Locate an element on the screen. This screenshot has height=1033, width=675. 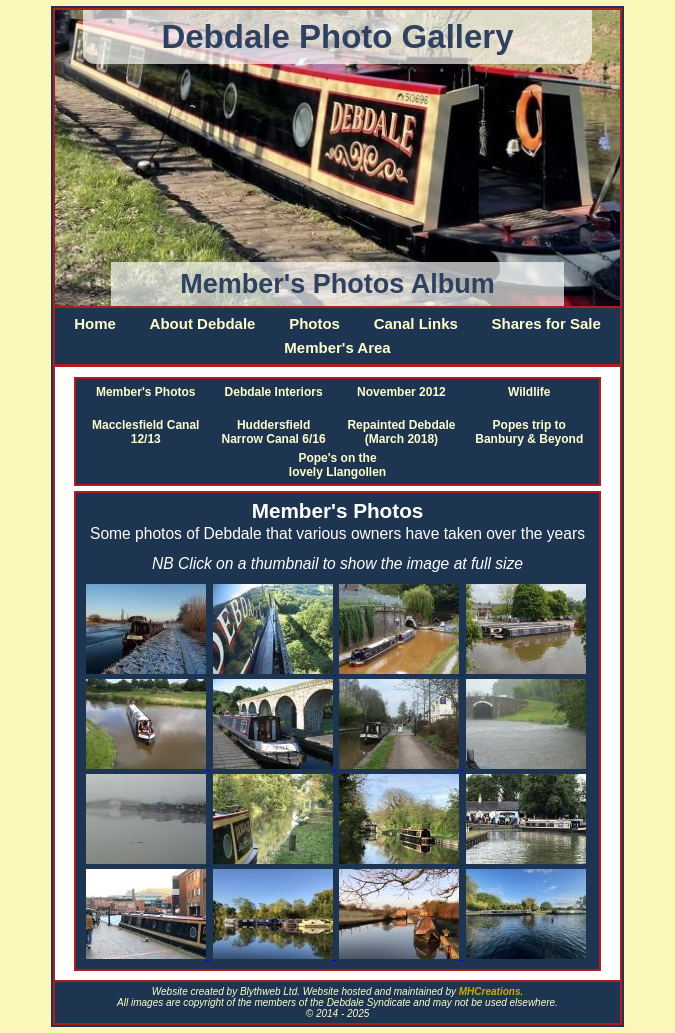
November 2012 is located at coordinates (401, 392).